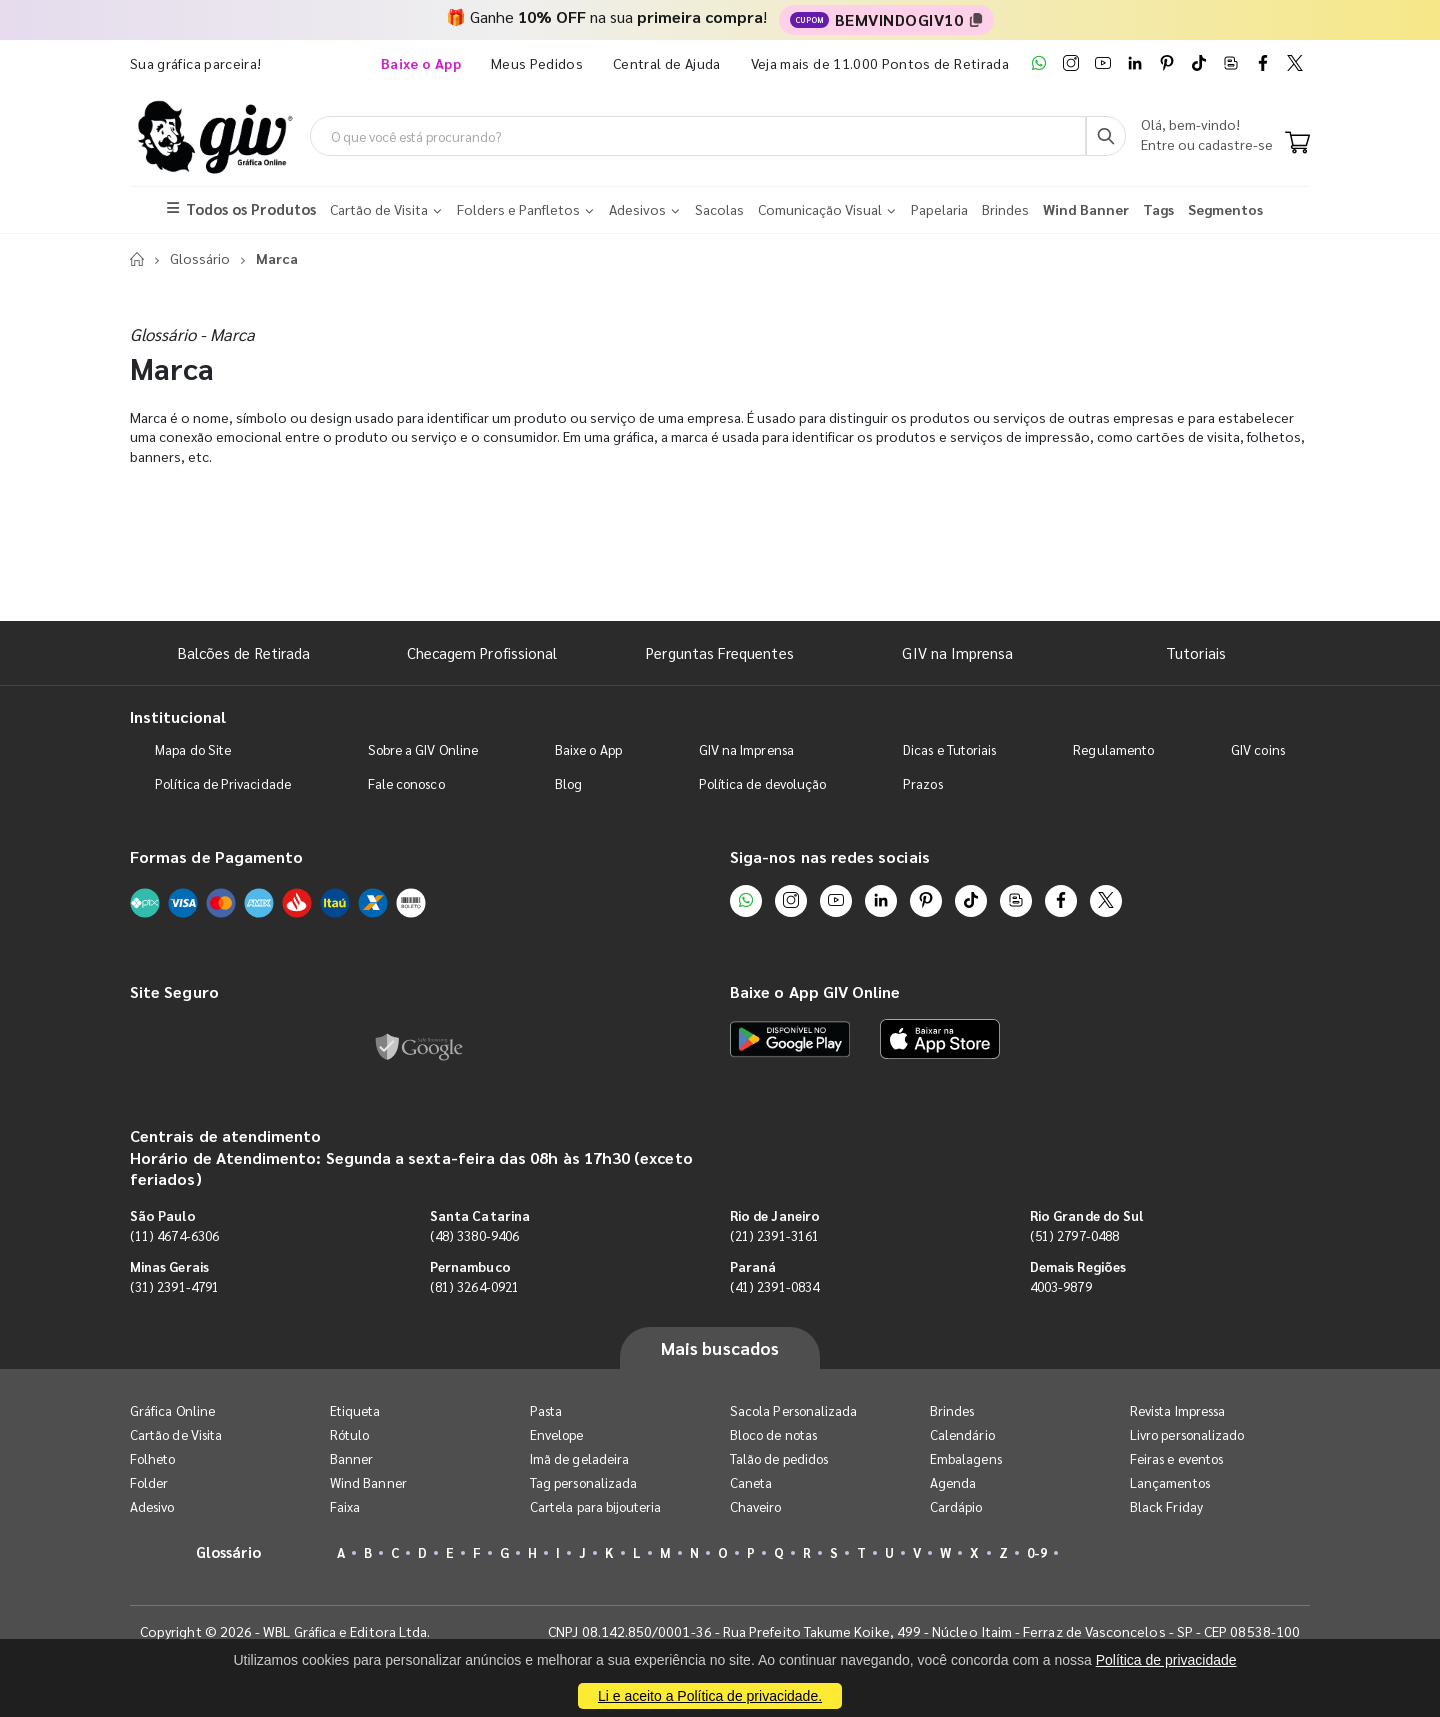 This screenshot has height=1717, width=1440. I want to click on Glossário, so click(200, 258).